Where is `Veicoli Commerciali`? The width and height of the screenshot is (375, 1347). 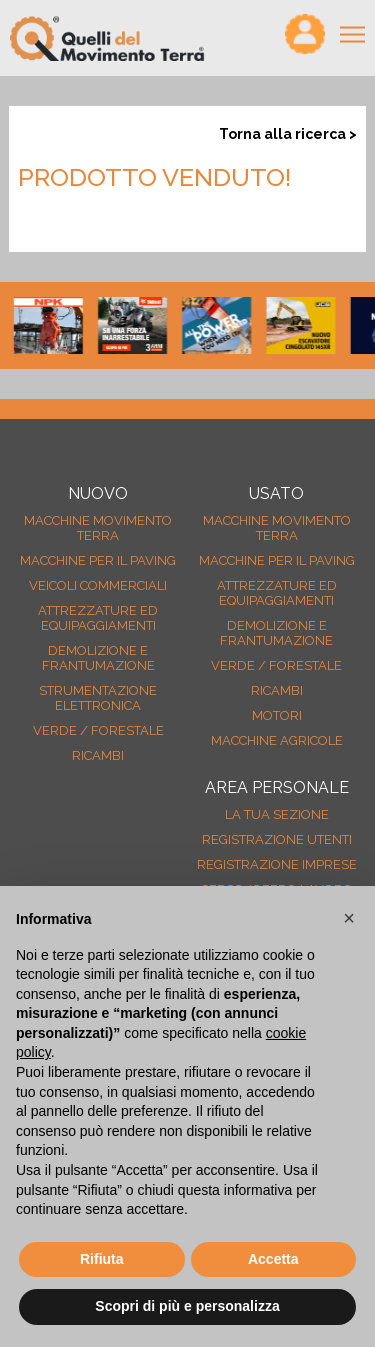
Veicoli Commerciali is located at coordinates (98, 585).